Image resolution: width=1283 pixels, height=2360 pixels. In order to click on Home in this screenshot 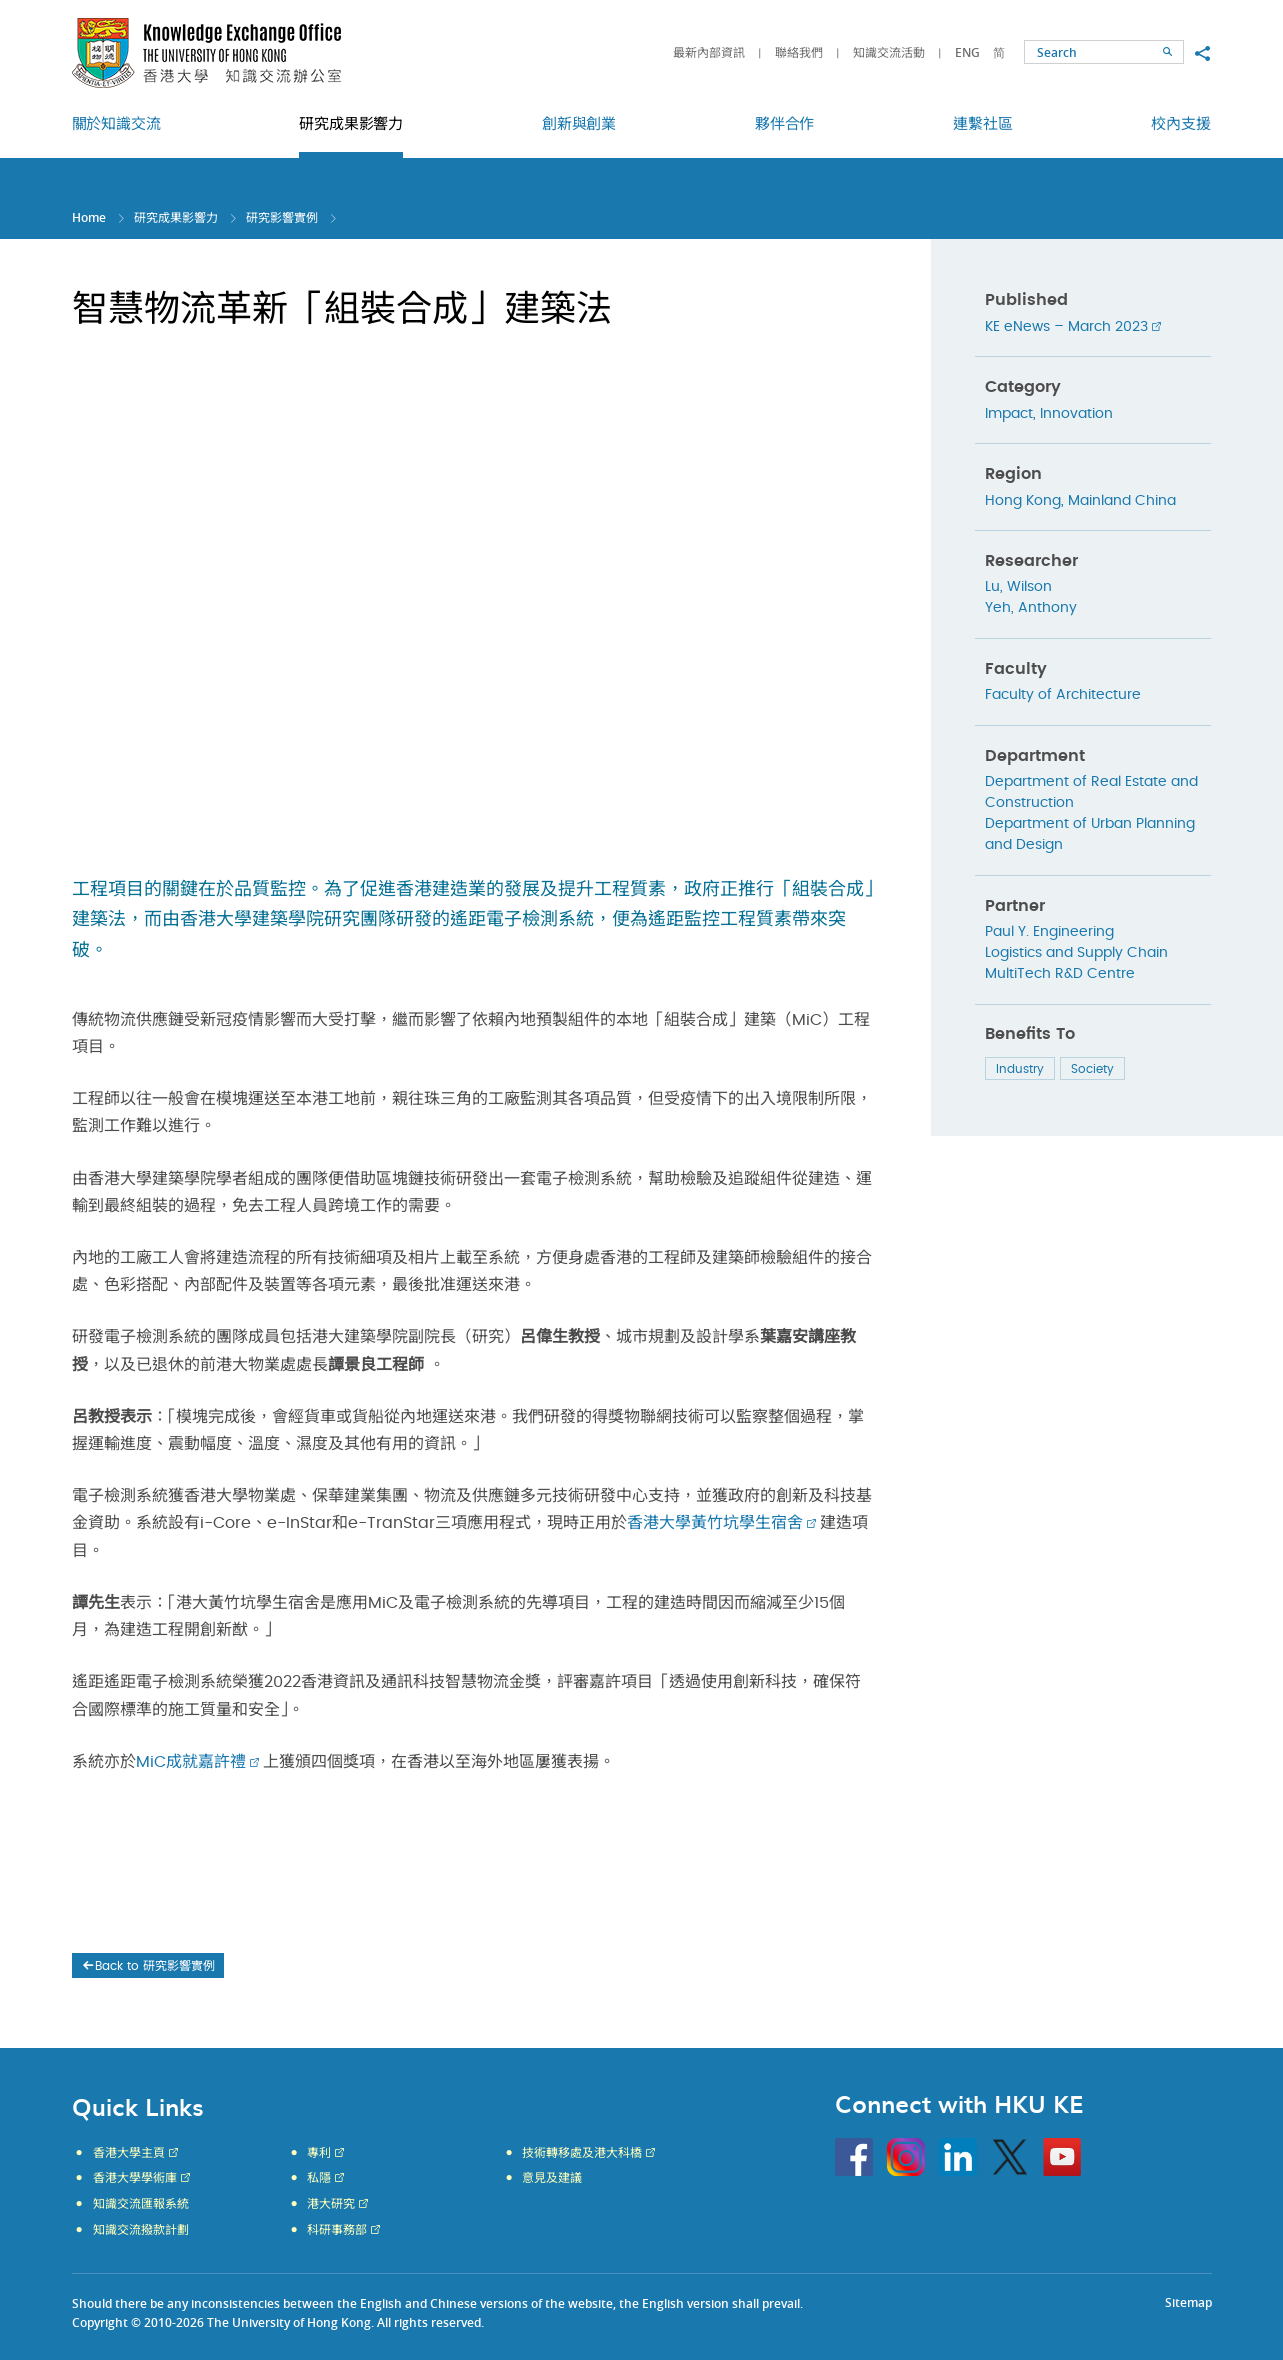, I will do `click(89, 217)`.